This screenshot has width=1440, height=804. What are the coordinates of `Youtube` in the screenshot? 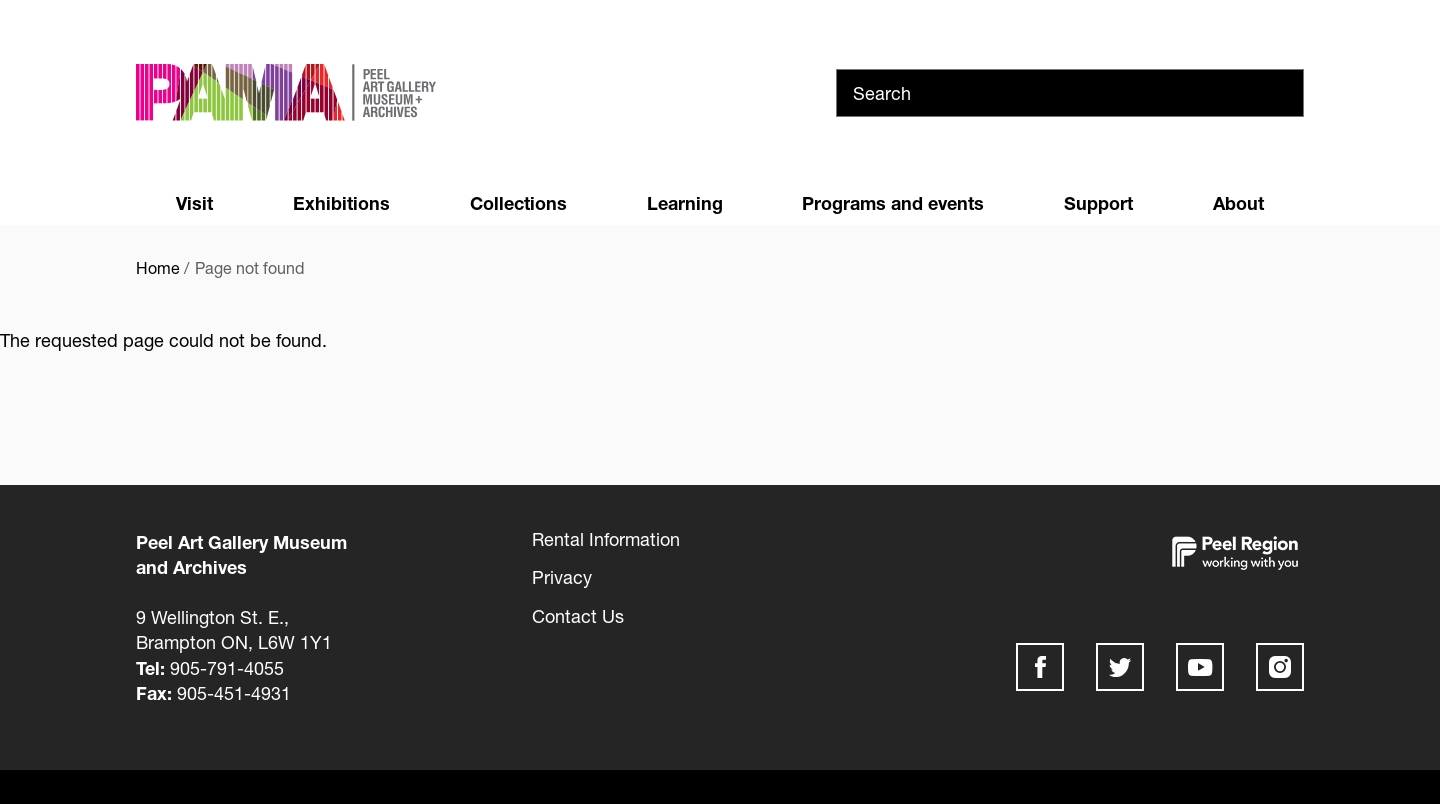 It's located at (1200, 667).